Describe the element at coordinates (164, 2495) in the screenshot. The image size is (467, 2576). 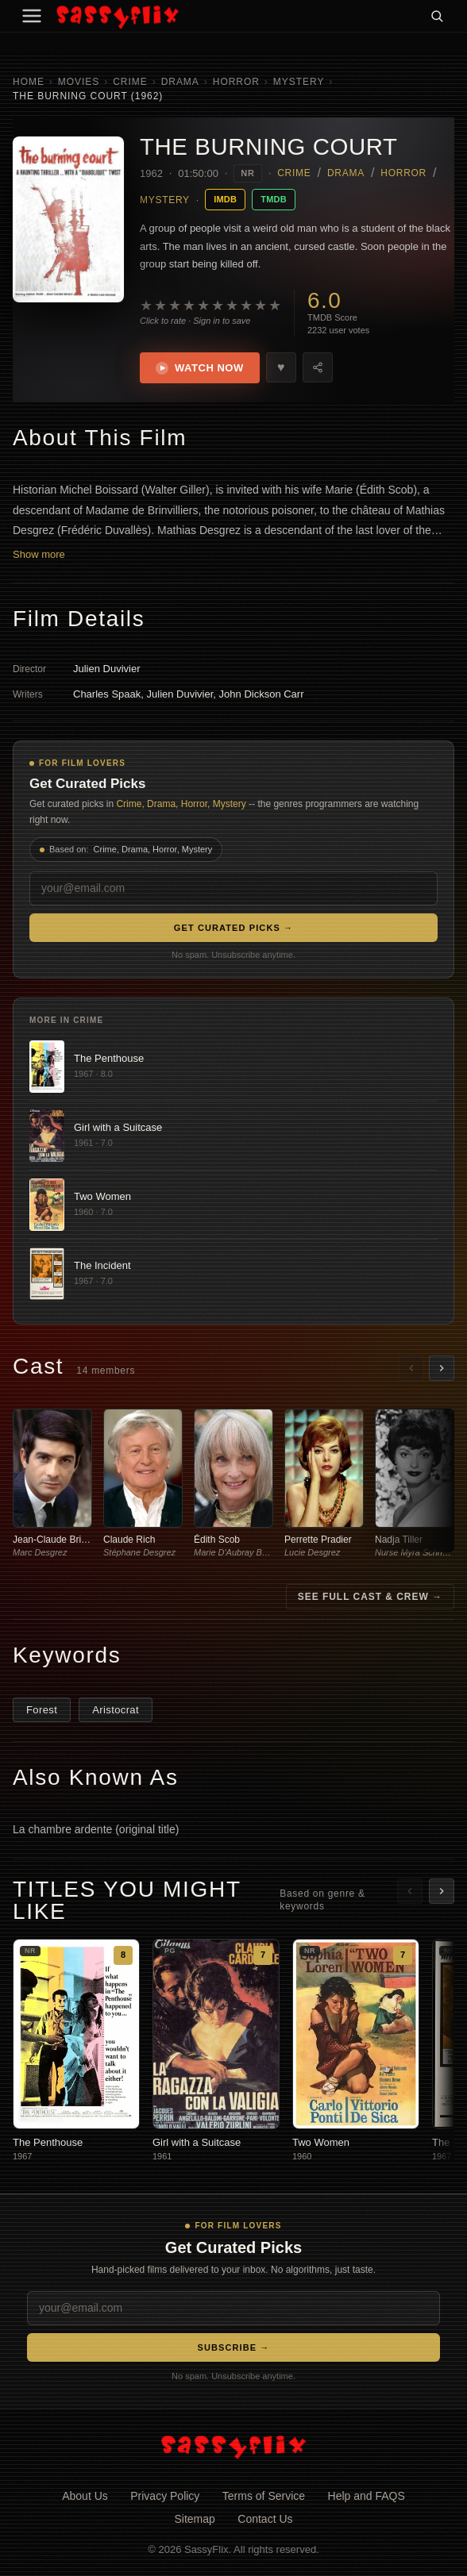
I see `Privacy Policy` at that location.